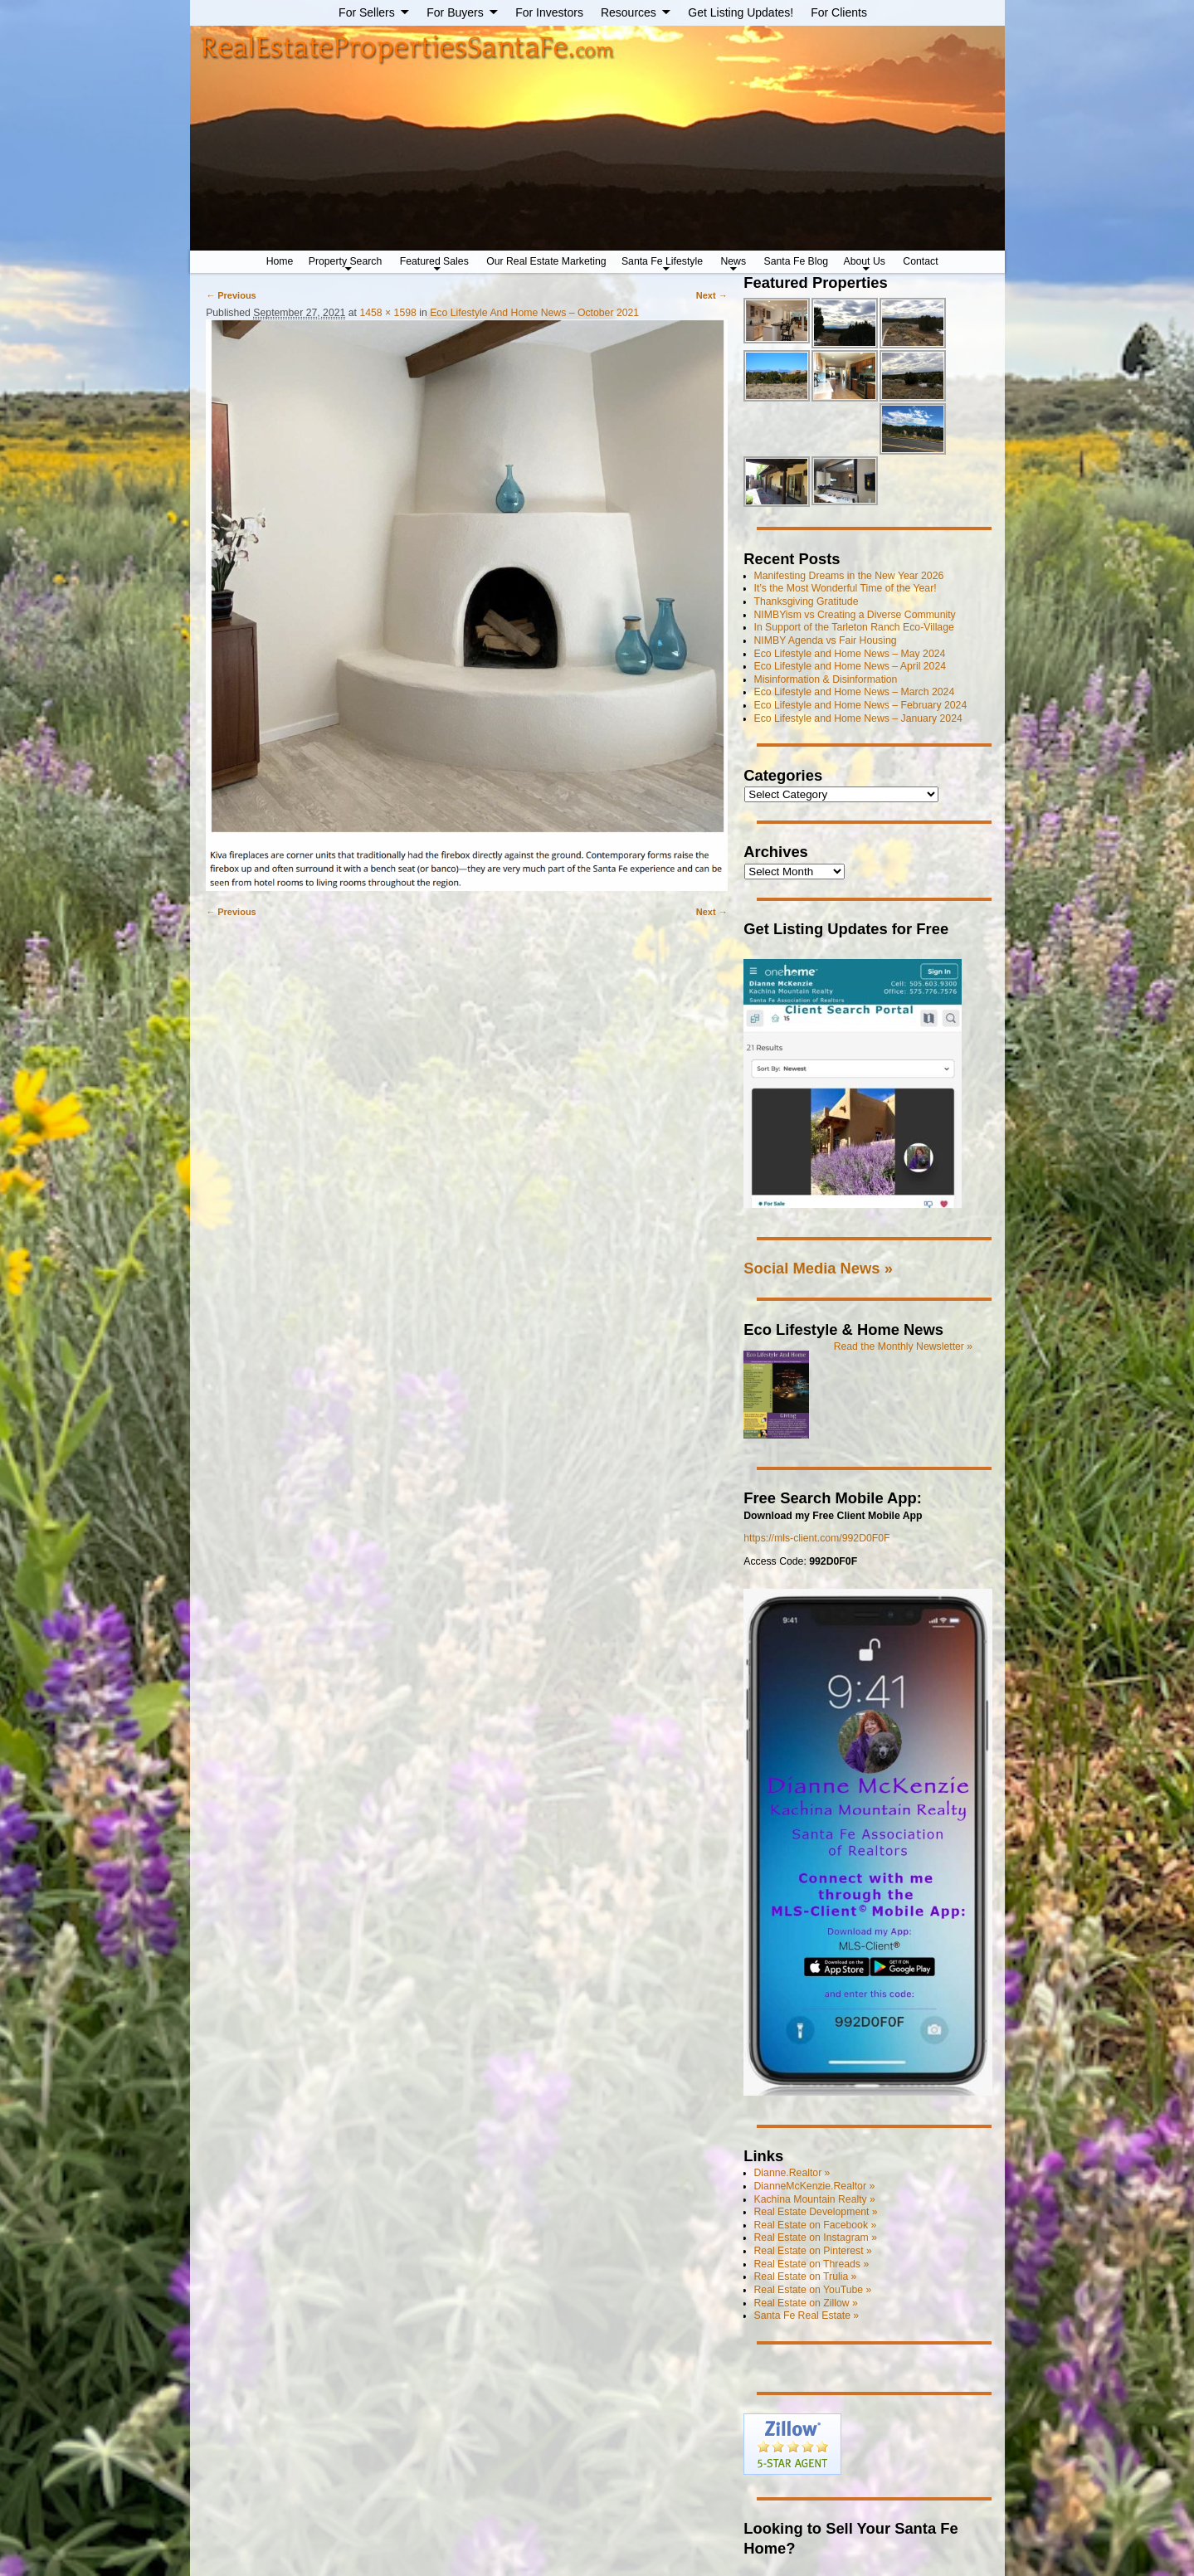 The image size is (1194, 2576). I want to click on Misinformation & Disinformation, so click(826, 679).